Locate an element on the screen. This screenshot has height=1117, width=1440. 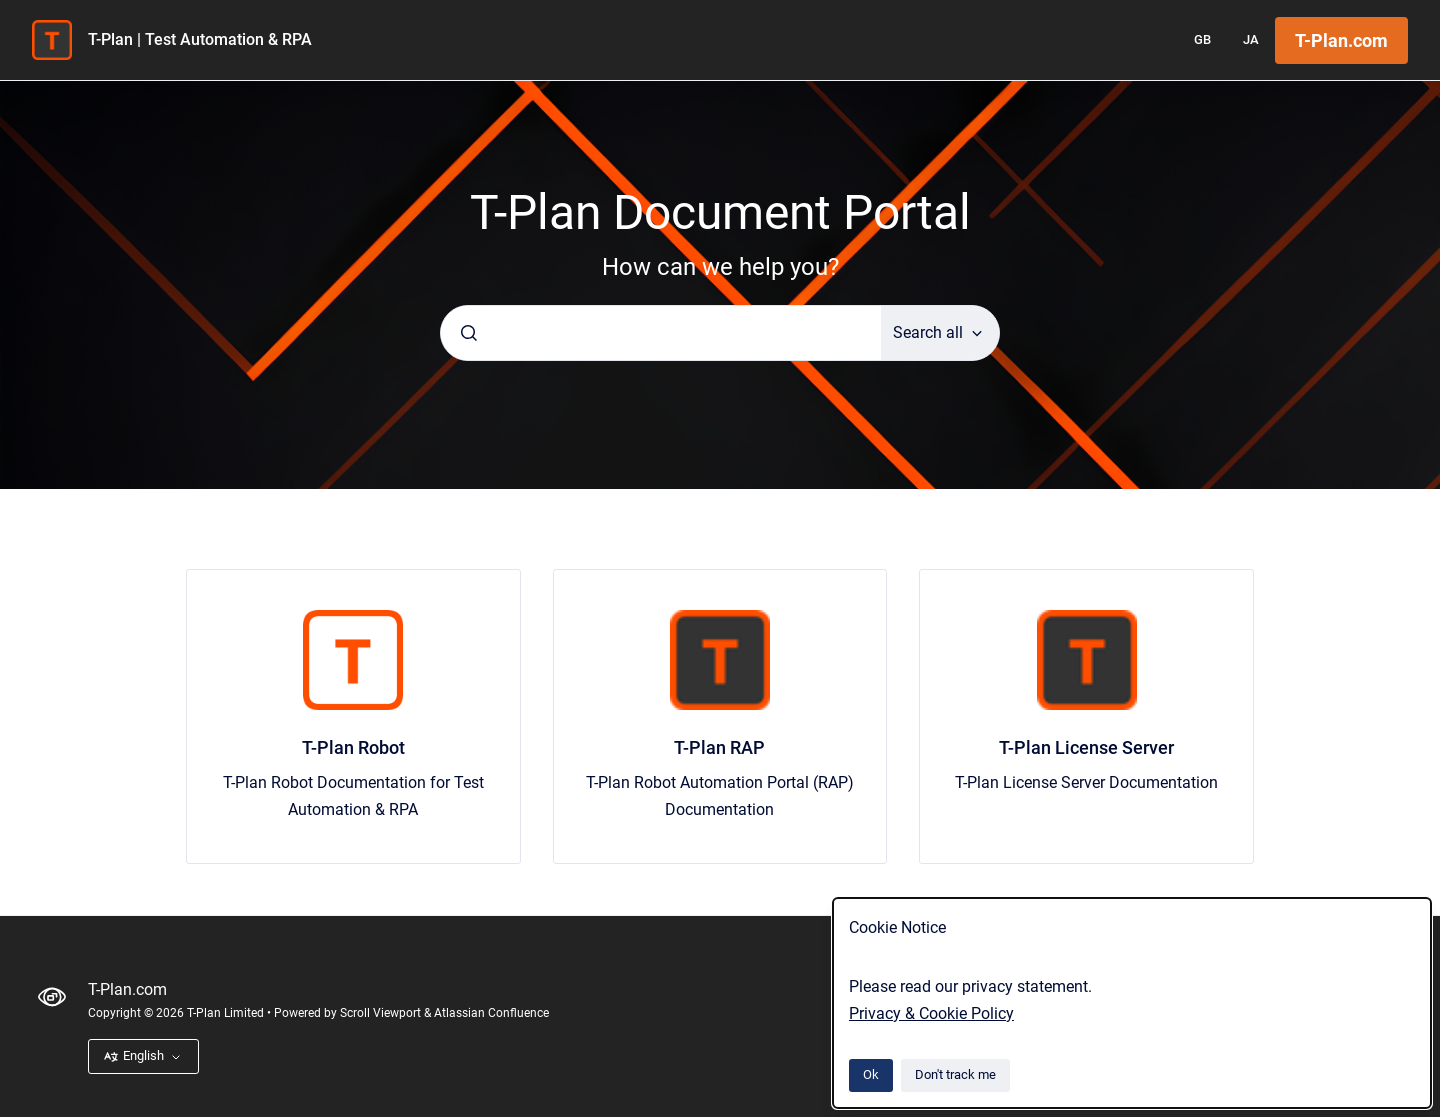
[combobox] is located at coordinates (661, 333).